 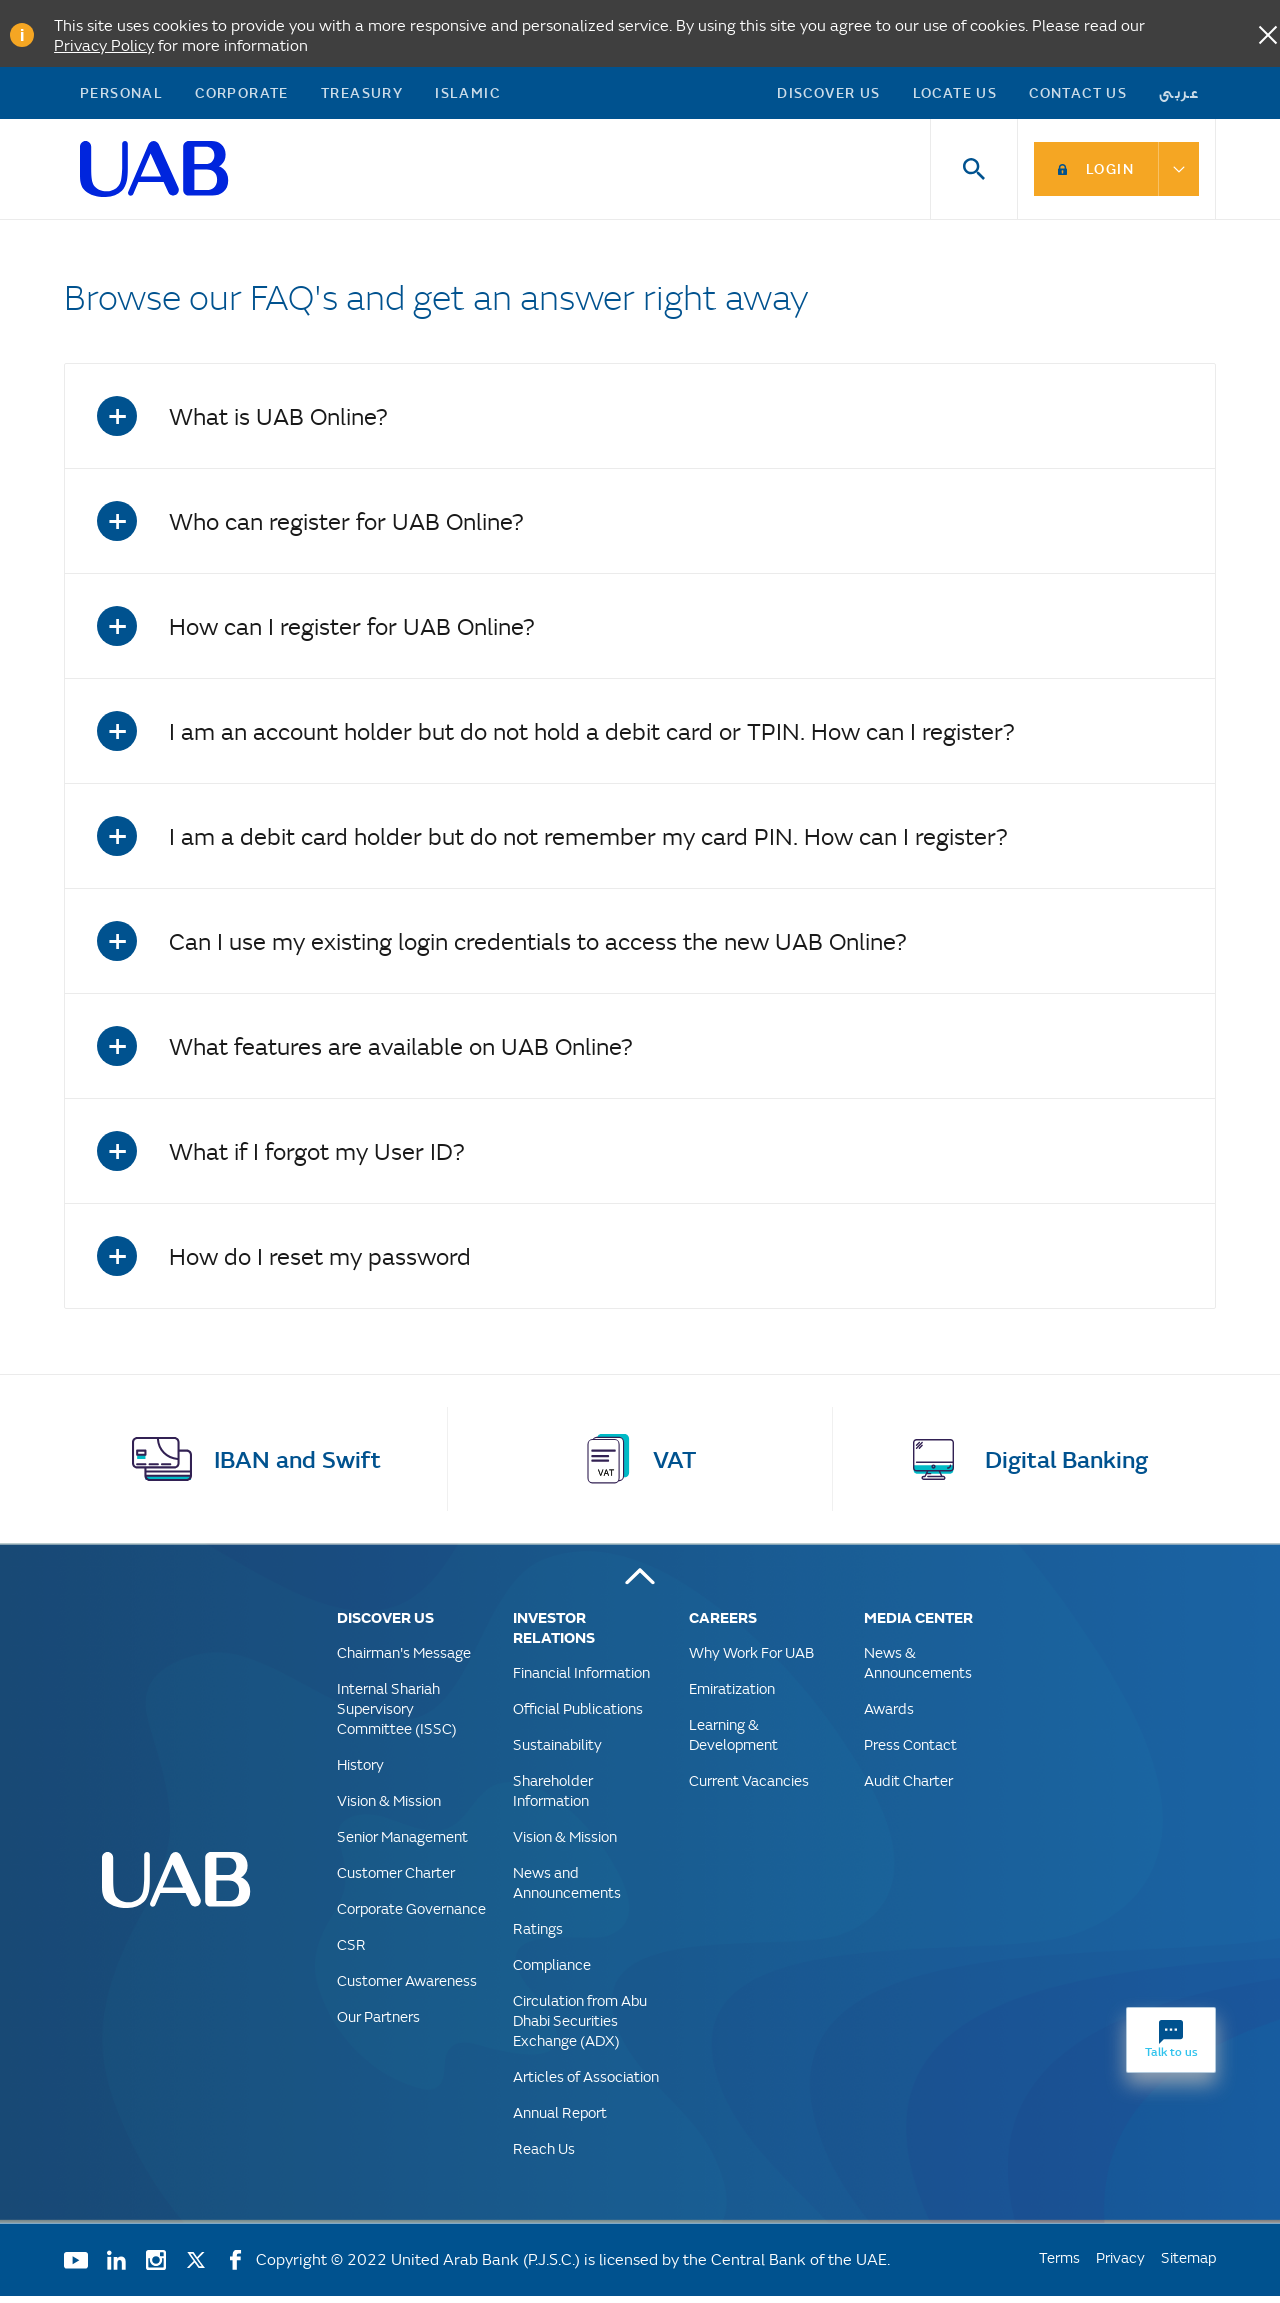 What do you see at coordinates (389, 1807) in the screenshot?
I see `Vision & Mission` at bounding box center [389, 1807].